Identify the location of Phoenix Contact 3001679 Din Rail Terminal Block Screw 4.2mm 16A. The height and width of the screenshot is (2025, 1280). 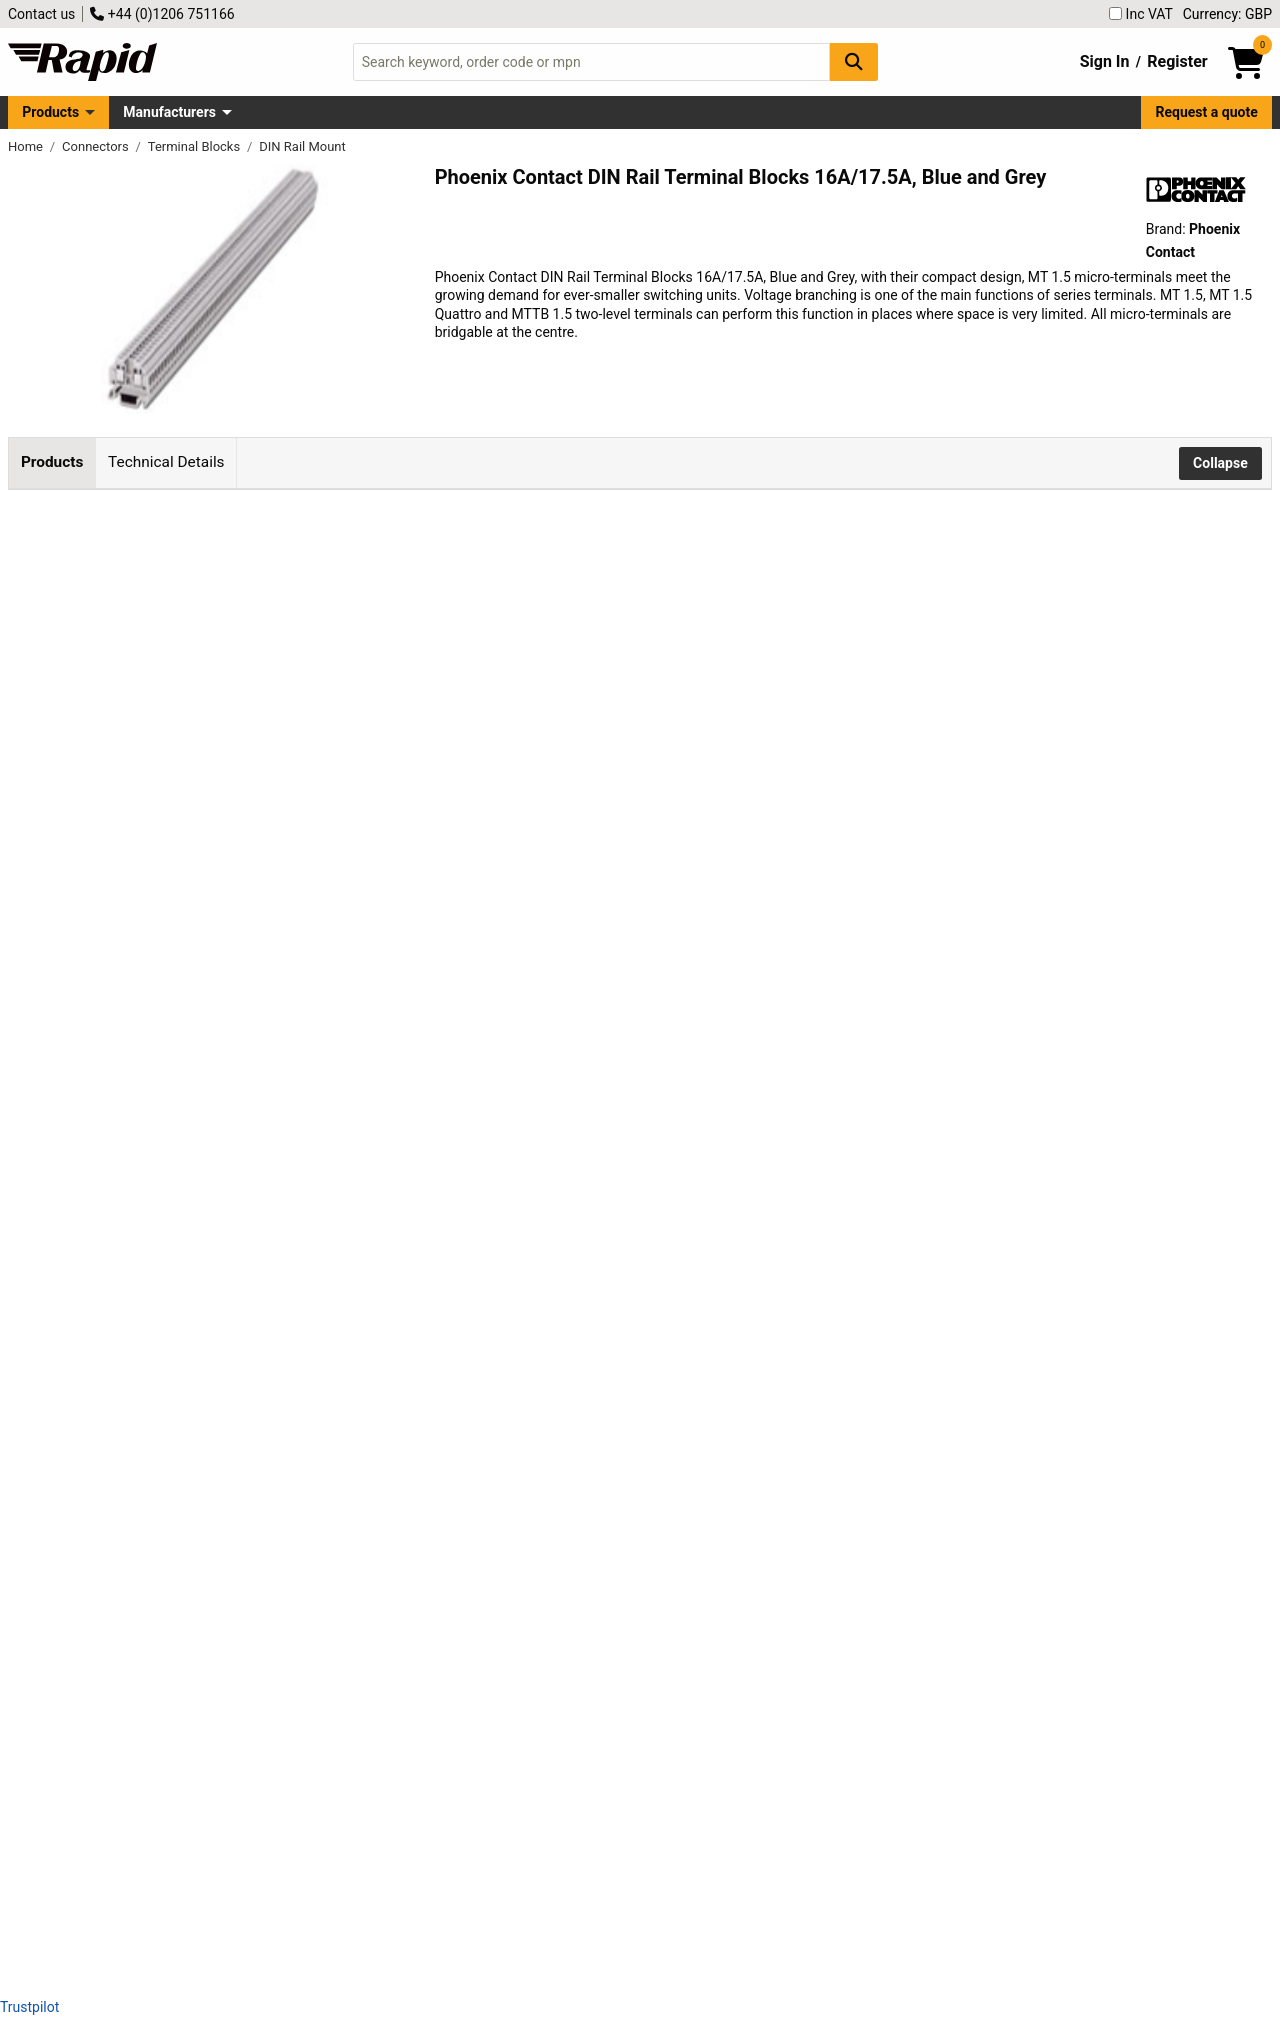
(260, 881).